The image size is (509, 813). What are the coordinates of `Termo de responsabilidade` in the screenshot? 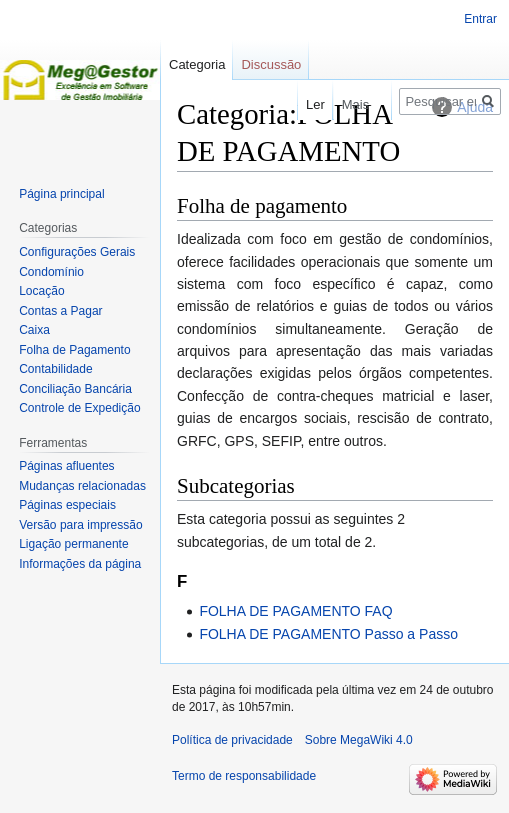 It's located at (244, 776).